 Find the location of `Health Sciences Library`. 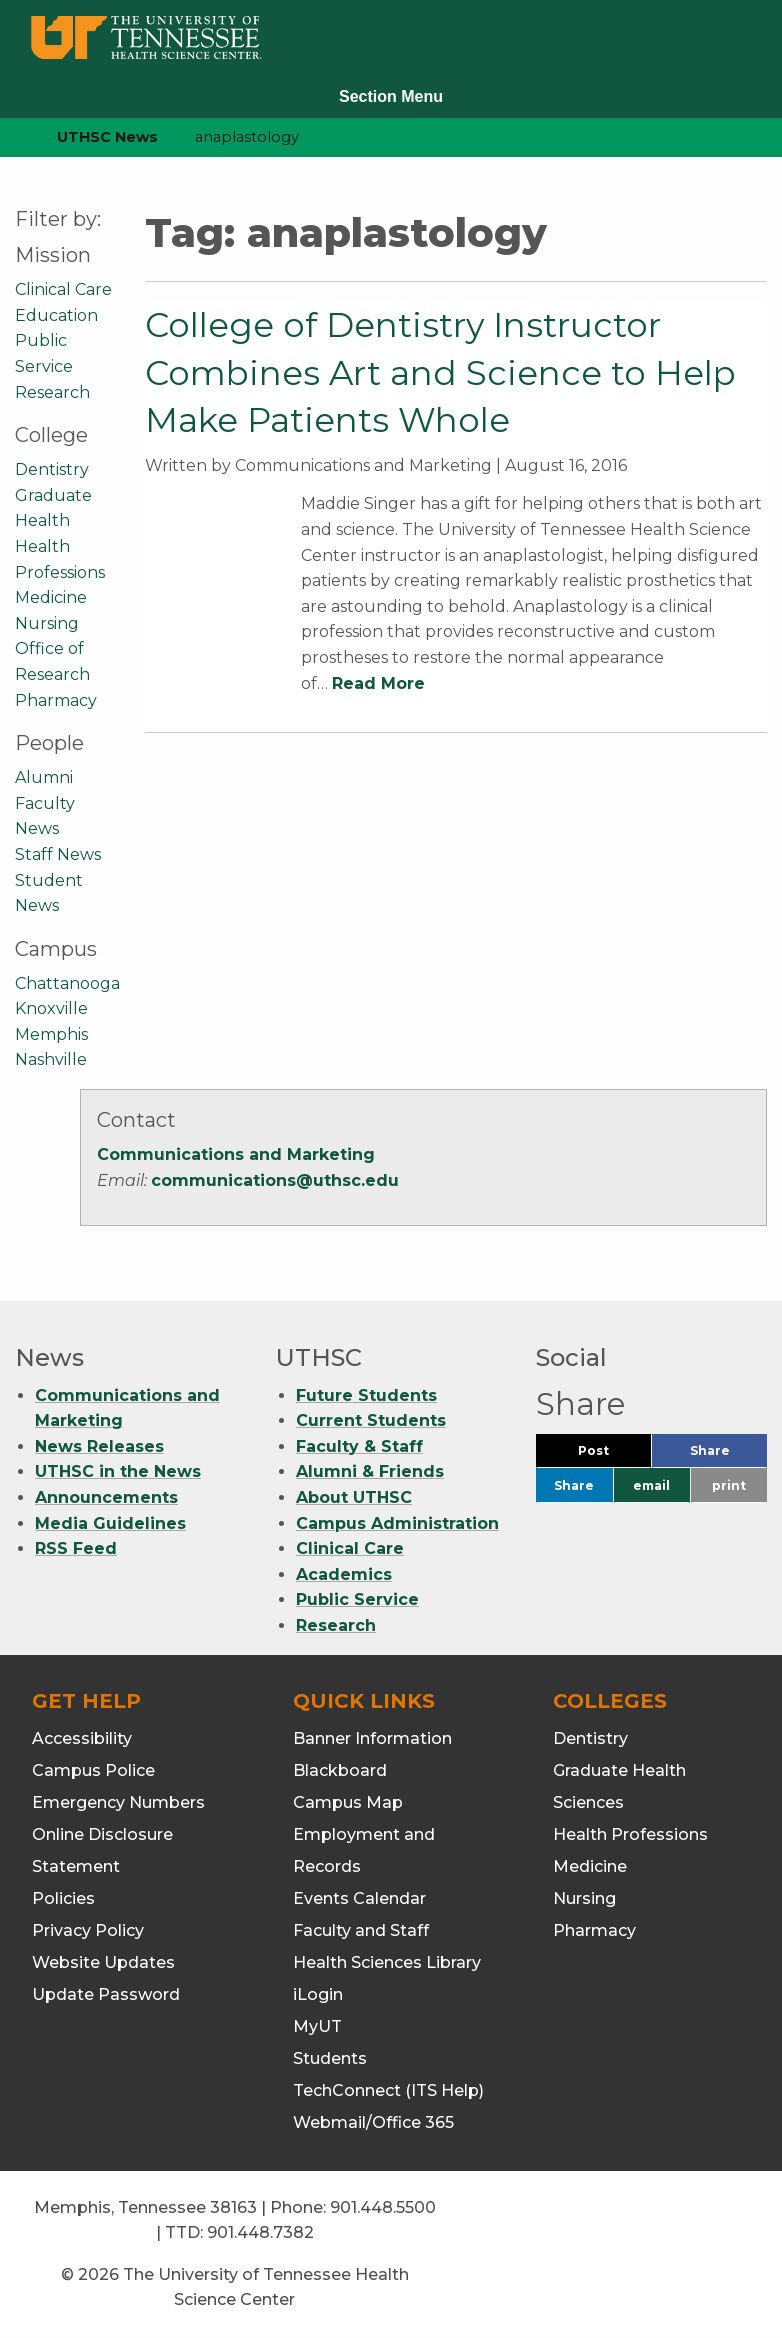

Health Sciences Library is located at coordinates (387, 1962).